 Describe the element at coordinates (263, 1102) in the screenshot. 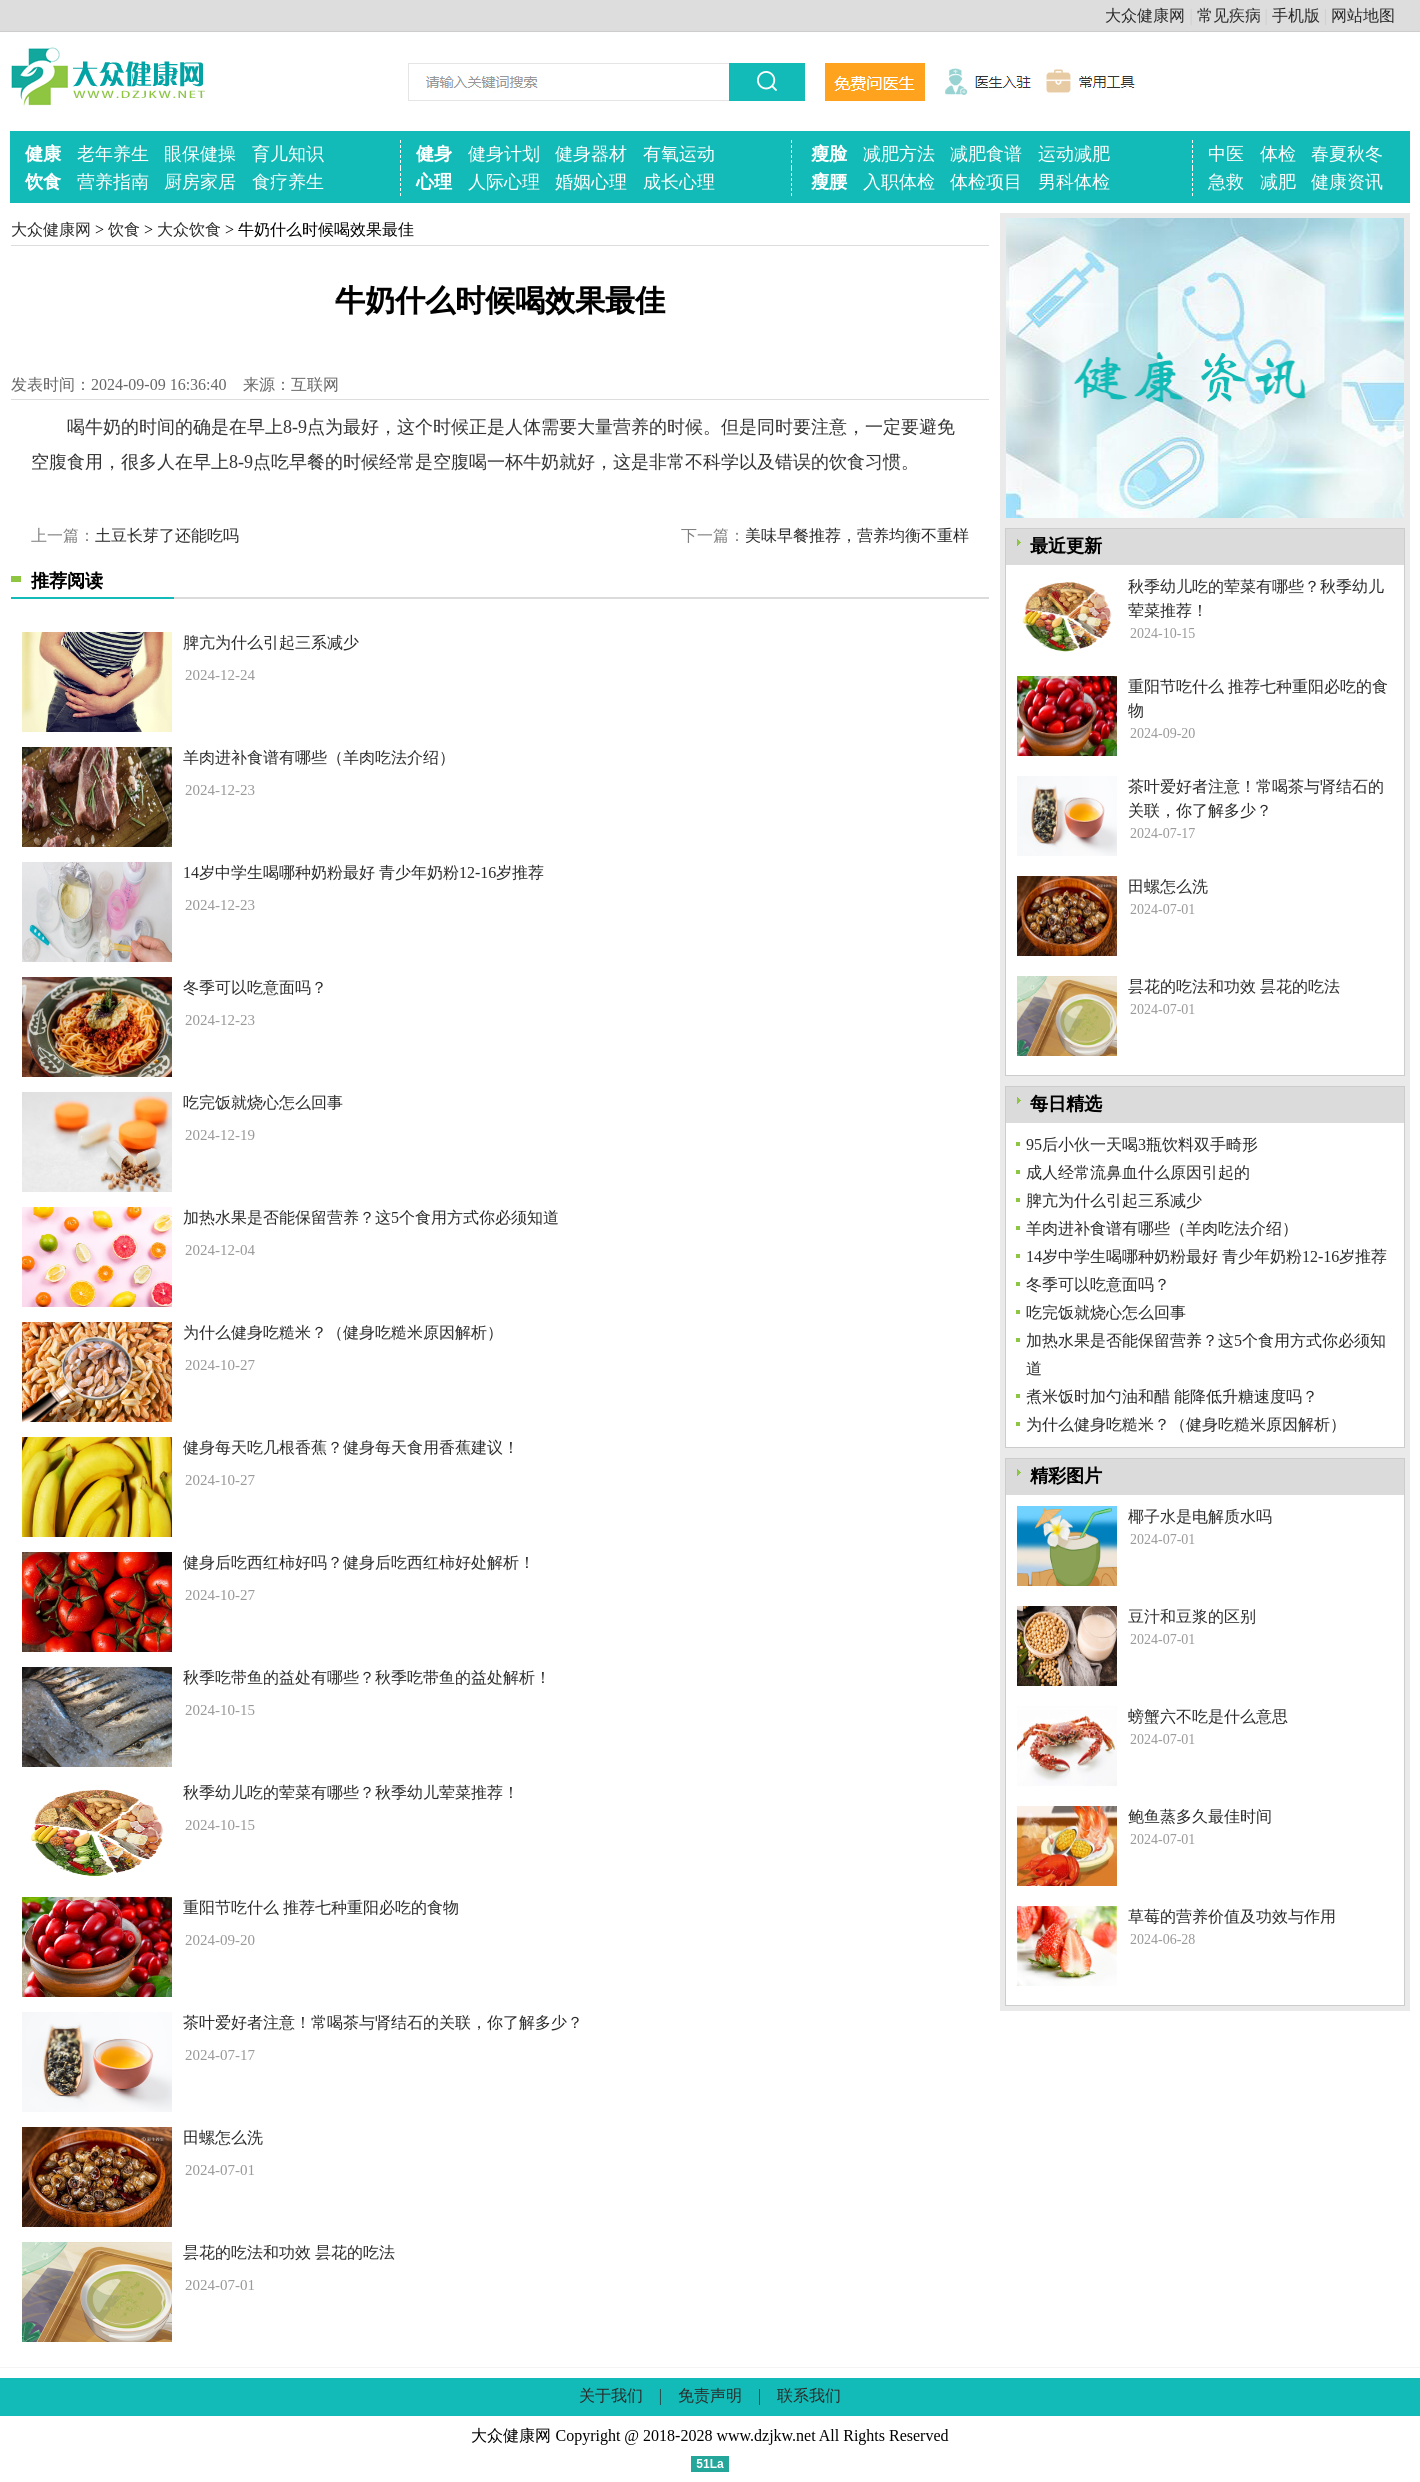

I see `吃完饭就烧心怎么回事` at that location.